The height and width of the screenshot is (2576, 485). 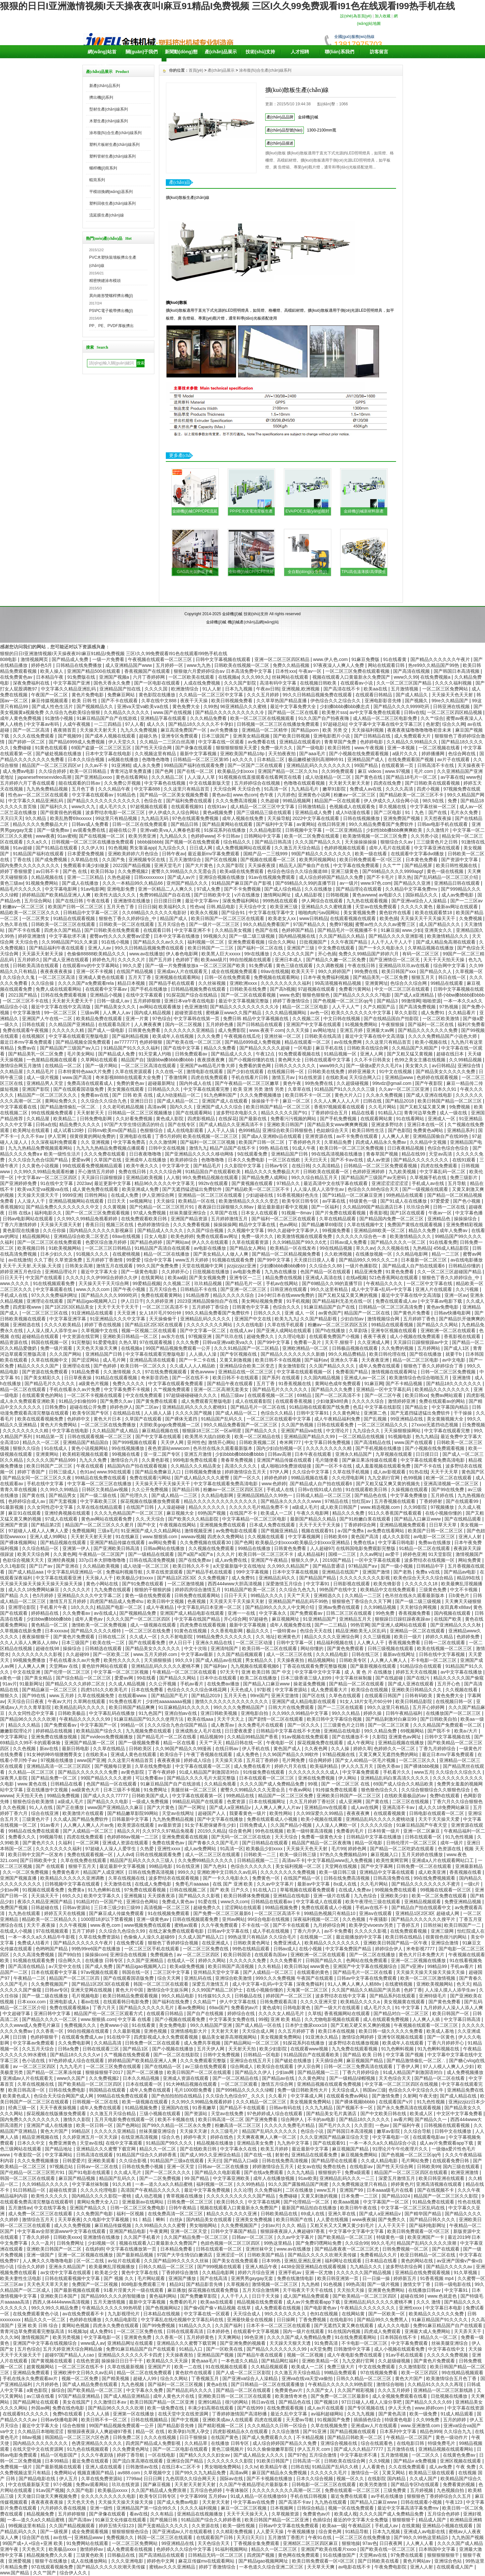 I want to click on 91精品国产高清自在线观看, so click(x=162, y=1248).